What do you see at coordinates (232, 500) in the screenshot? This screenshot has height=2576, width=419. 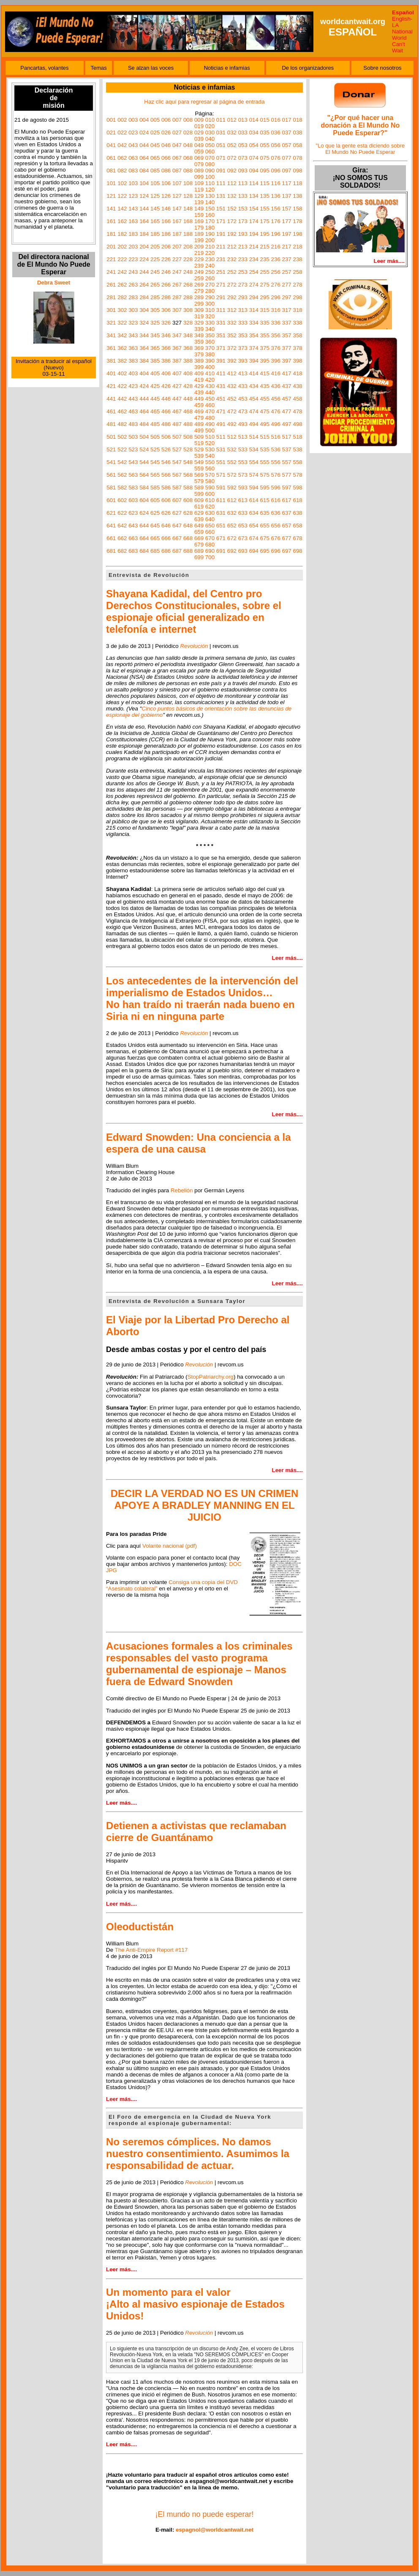 I see `612` at bounding box center [232, 500].